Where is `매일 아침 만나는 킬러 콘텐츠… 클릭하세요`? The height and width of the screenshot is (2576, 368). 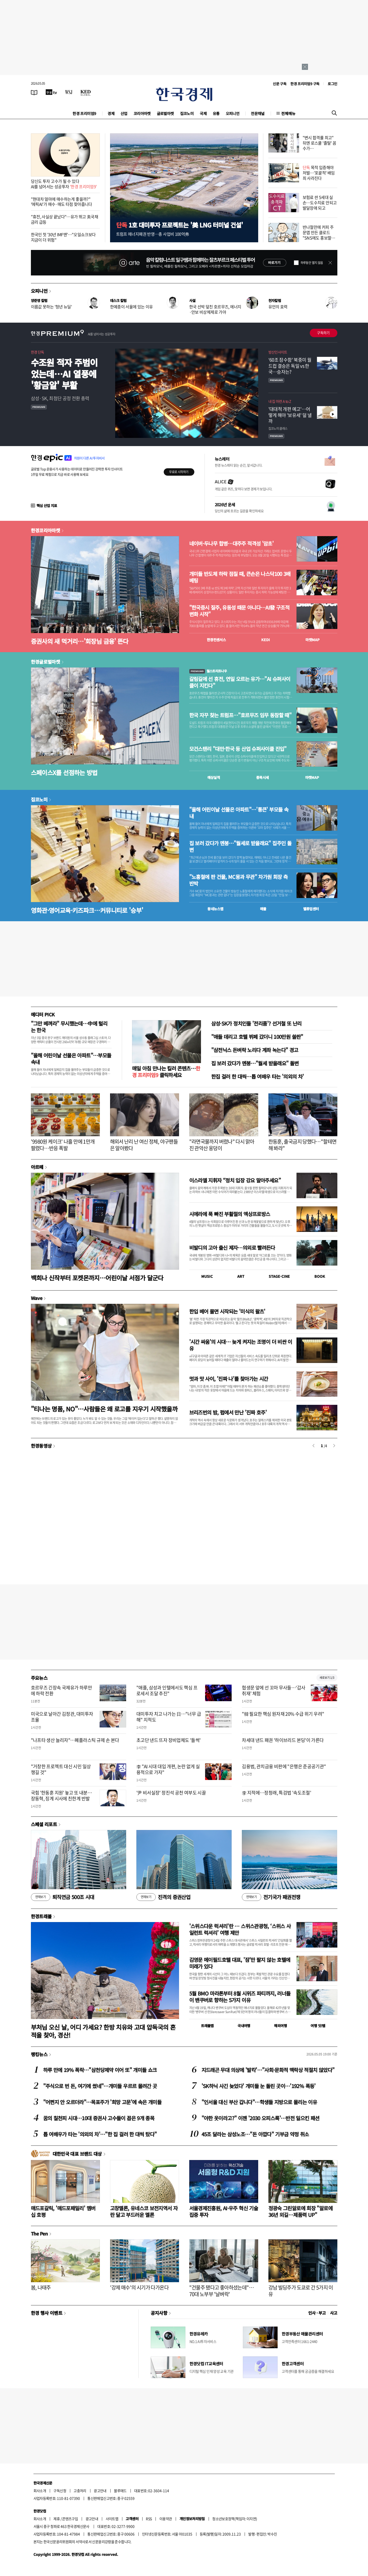 매일 아침 만나는 킬러 콘텐츠… 클릭하세요 is located at coordinates (166, 1072).